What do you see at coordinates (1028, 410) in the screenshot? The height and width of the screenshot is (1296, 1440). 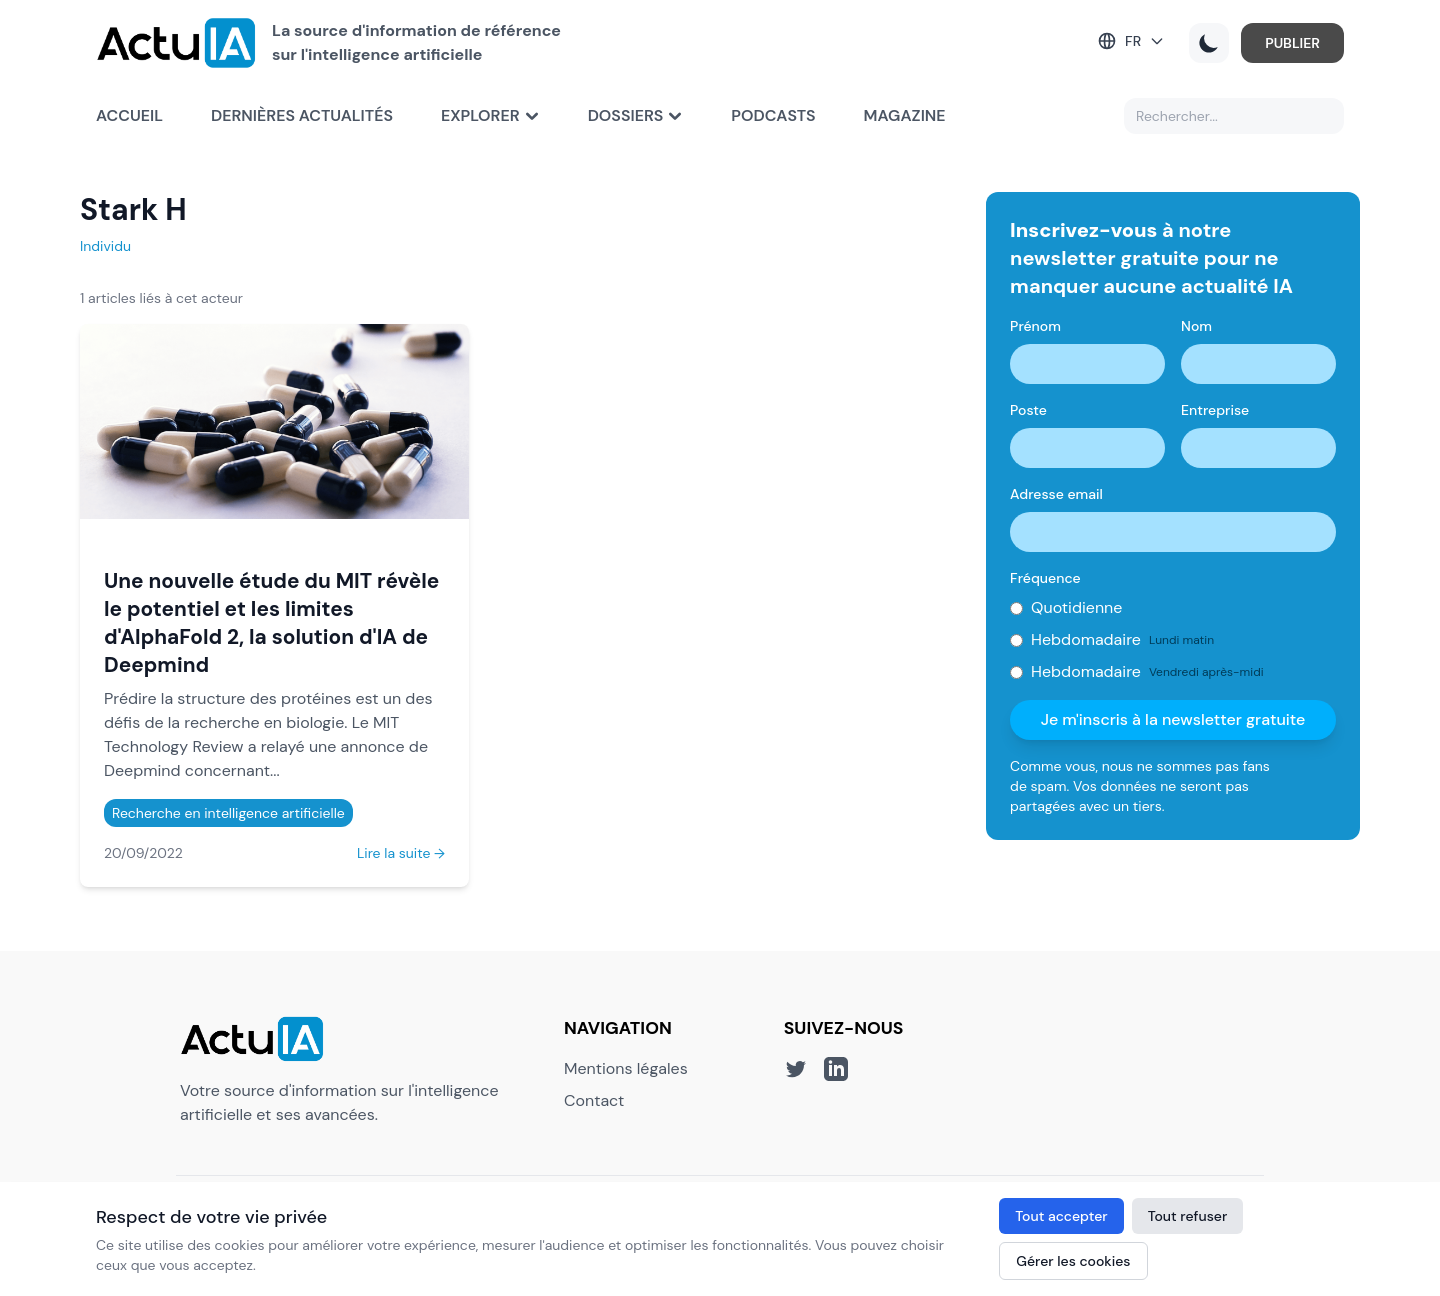 I see `Poste` at bounding box center [1028, 410].